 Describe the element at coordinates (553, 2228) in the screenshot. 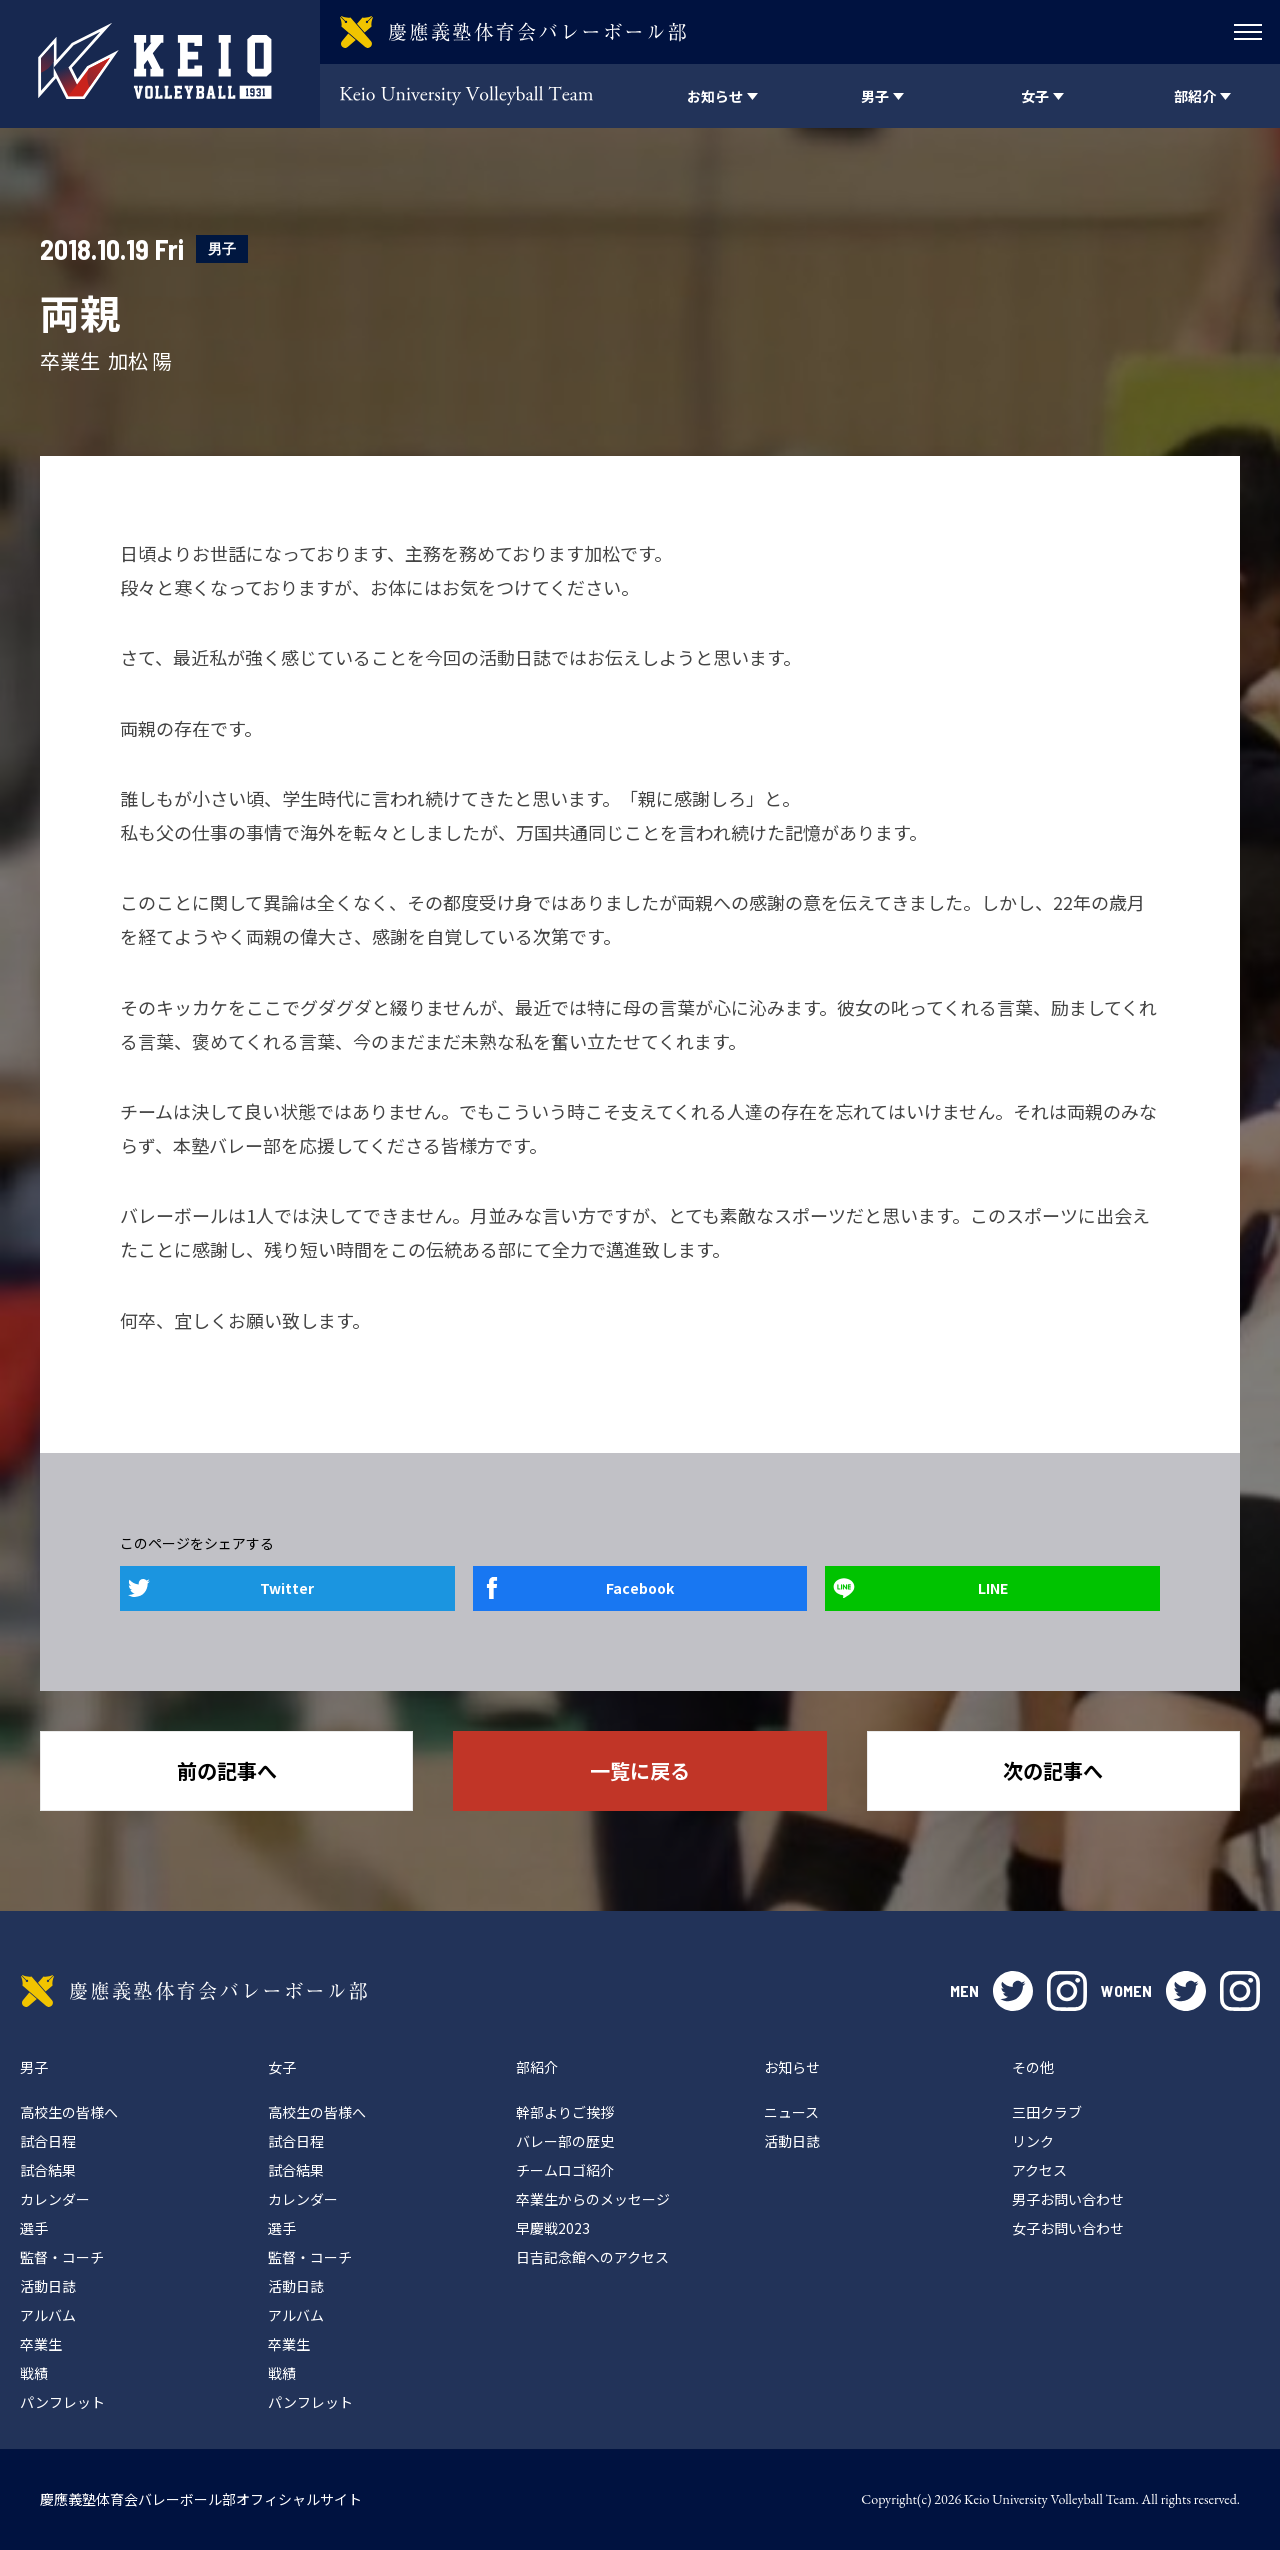

I see `早慶戦2023` at that location.